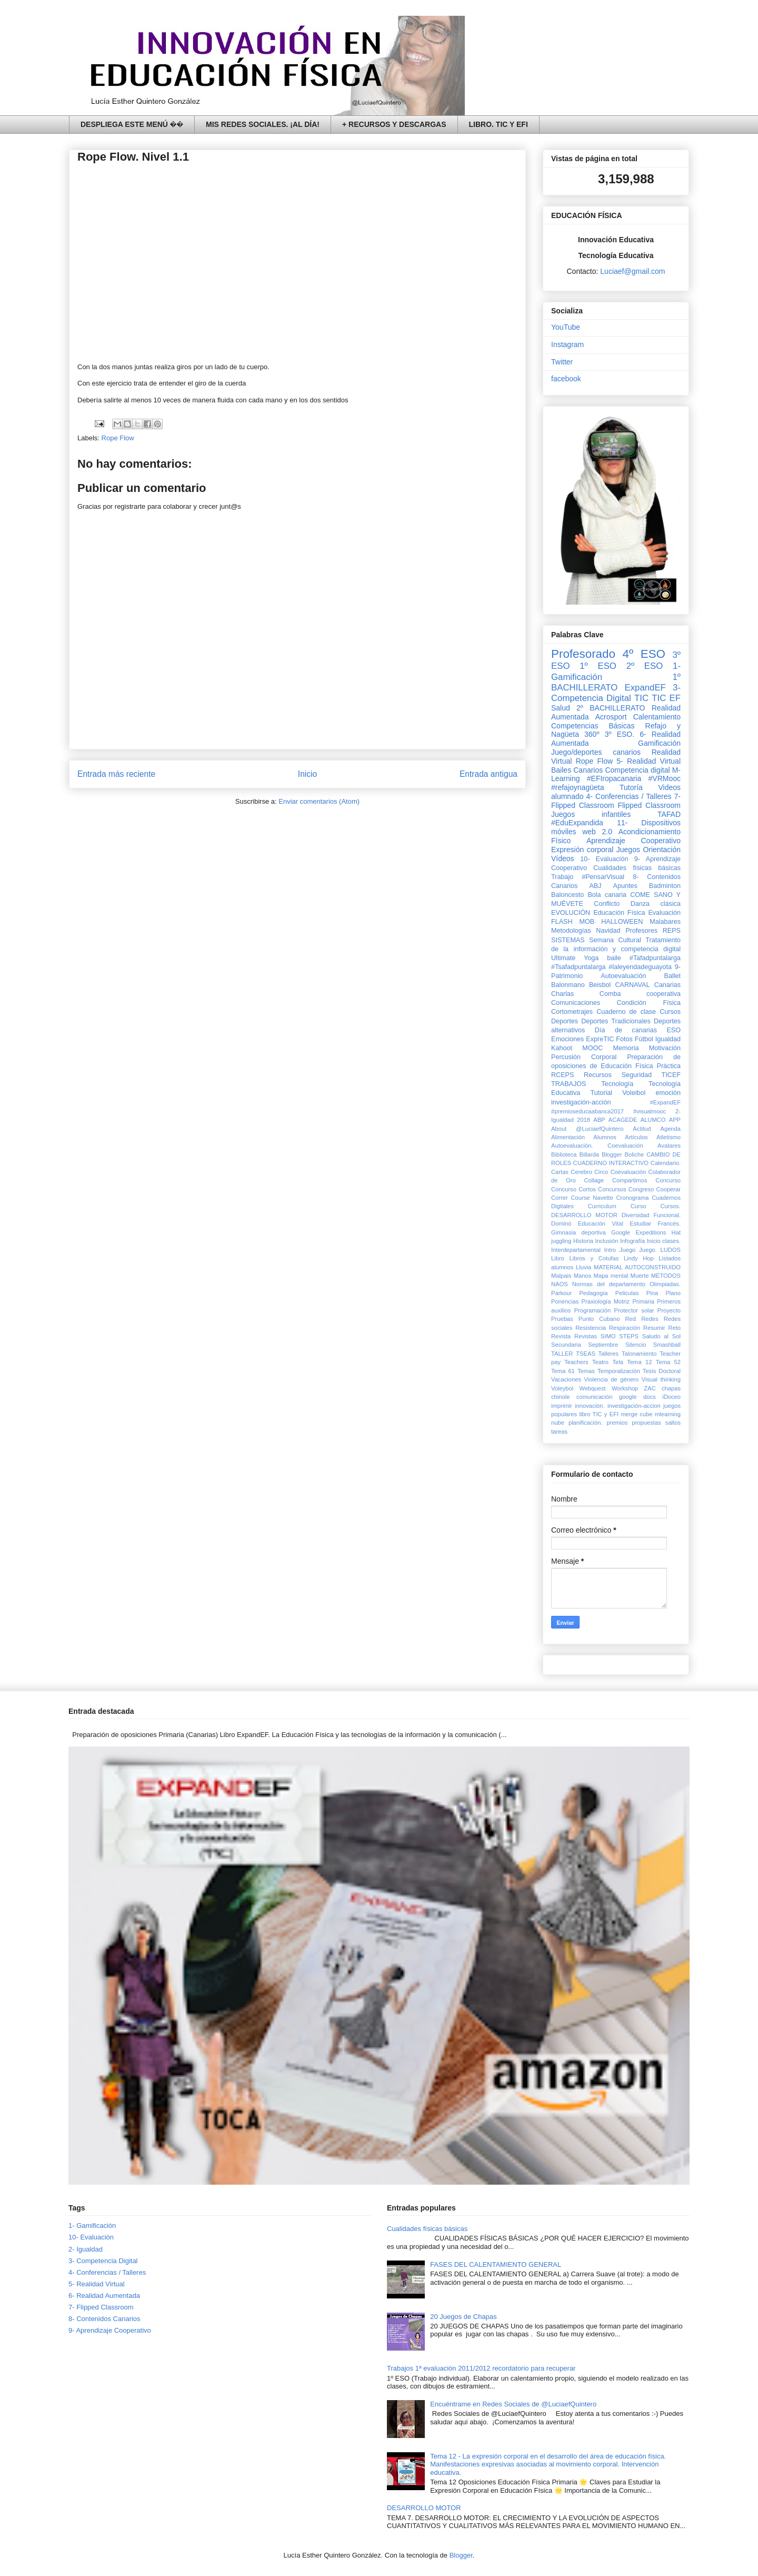 This screenshot has height=2576, width=758. Describe the element at coordinates (607, 903) in the screenshot. I see `Conflicto` at that location.